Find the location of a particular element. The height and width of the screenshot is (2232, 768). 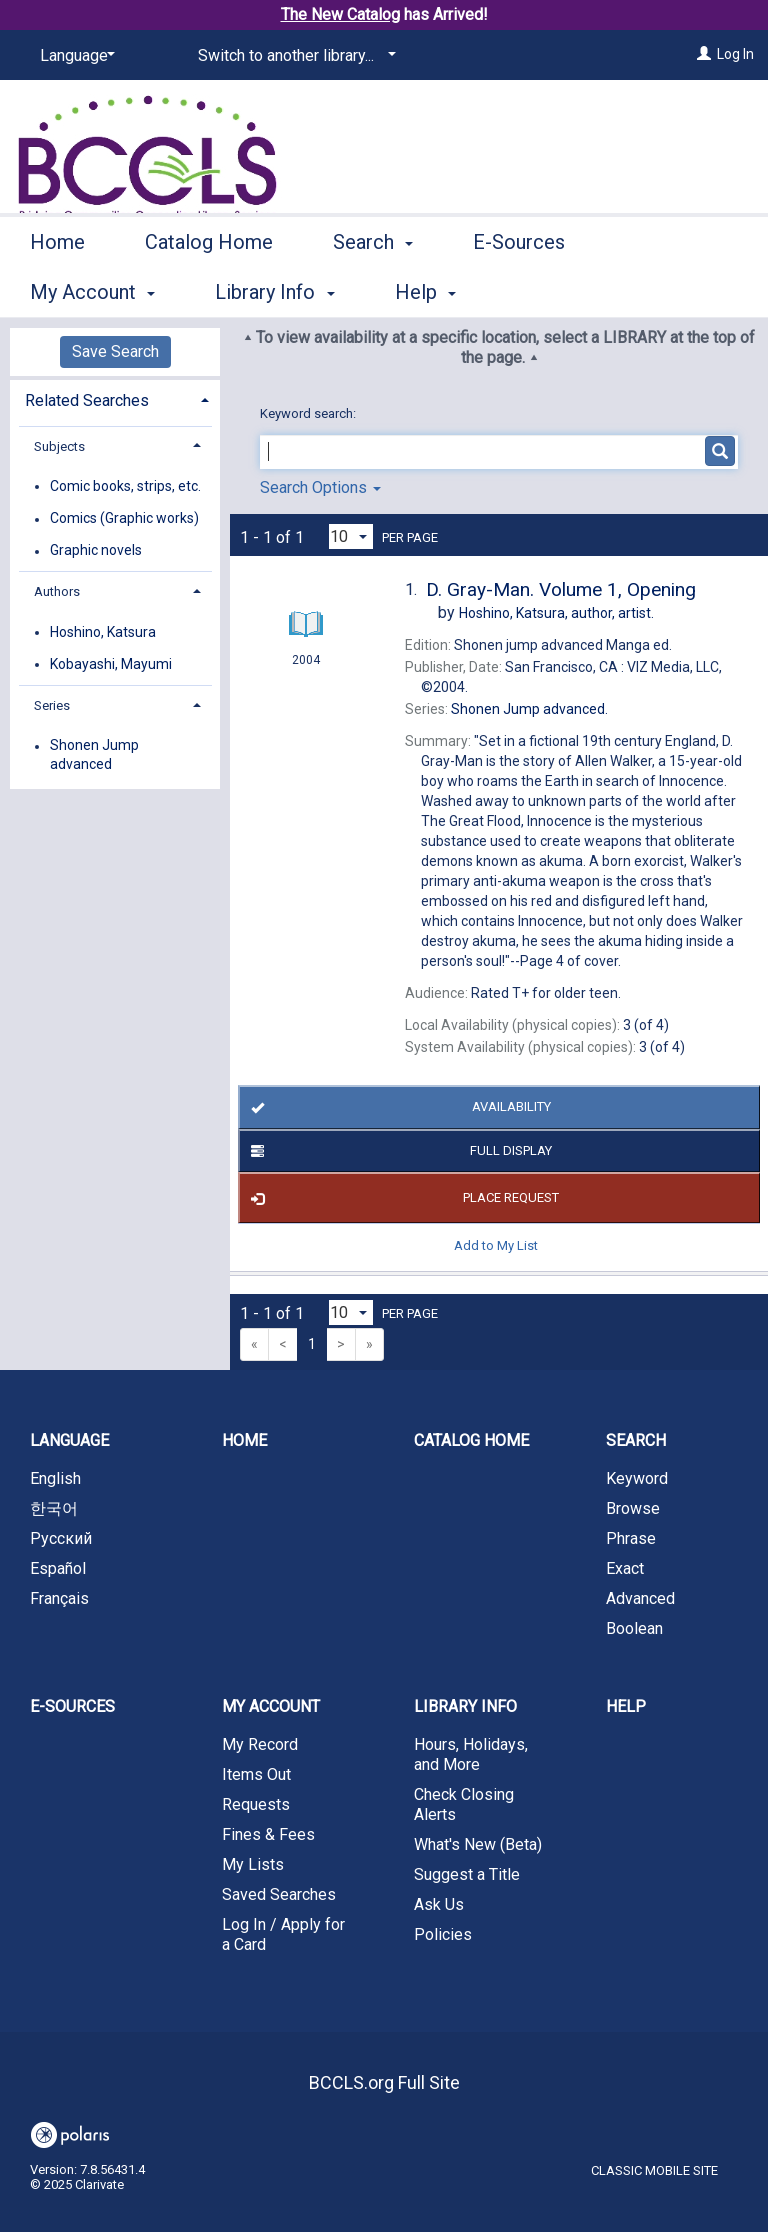

Full Display is located at coordinates (398, 1151).